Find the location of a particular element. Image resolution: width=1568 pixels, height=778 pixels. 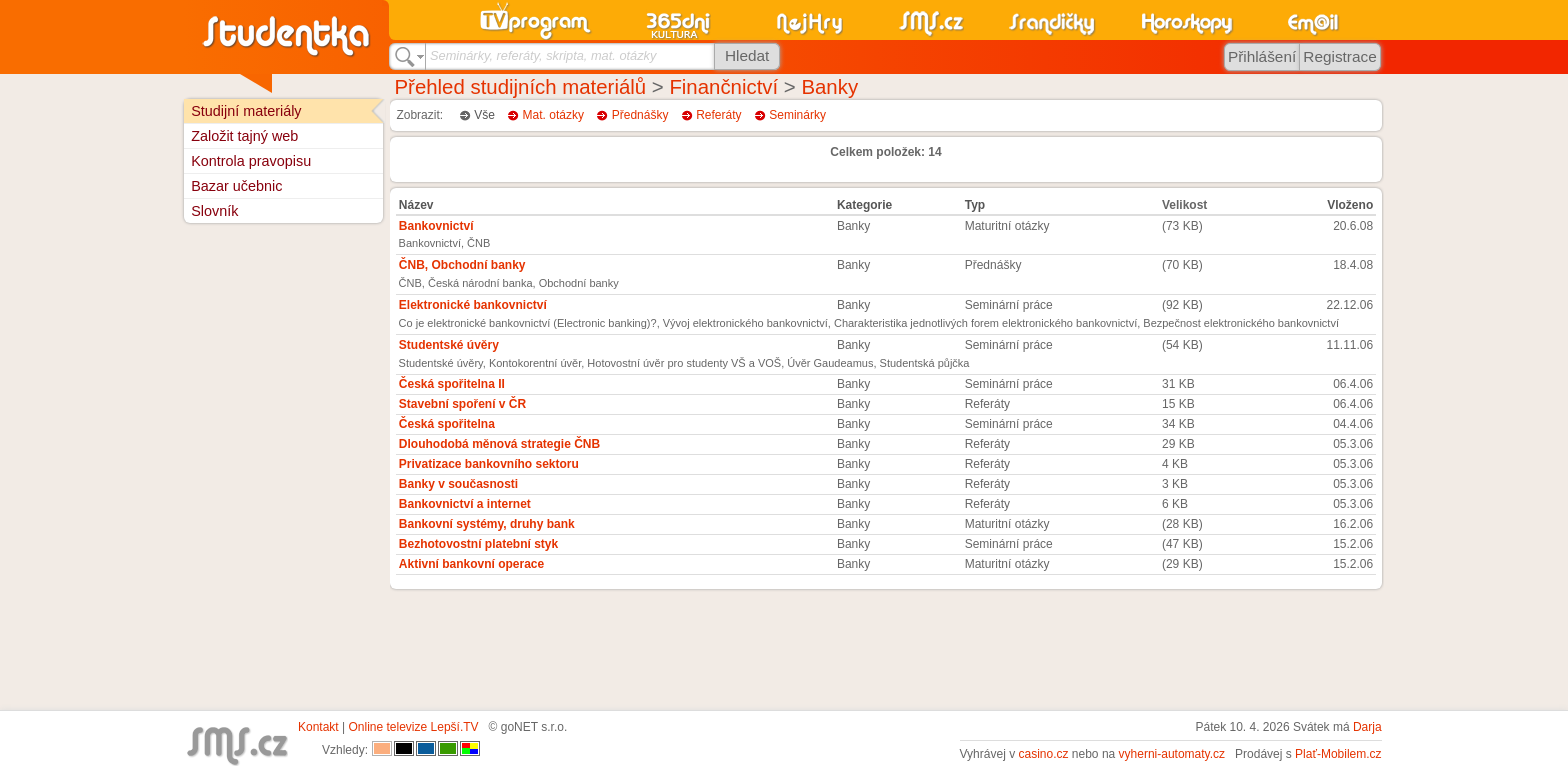

Finančnictví is located at coordinates (723, 87).